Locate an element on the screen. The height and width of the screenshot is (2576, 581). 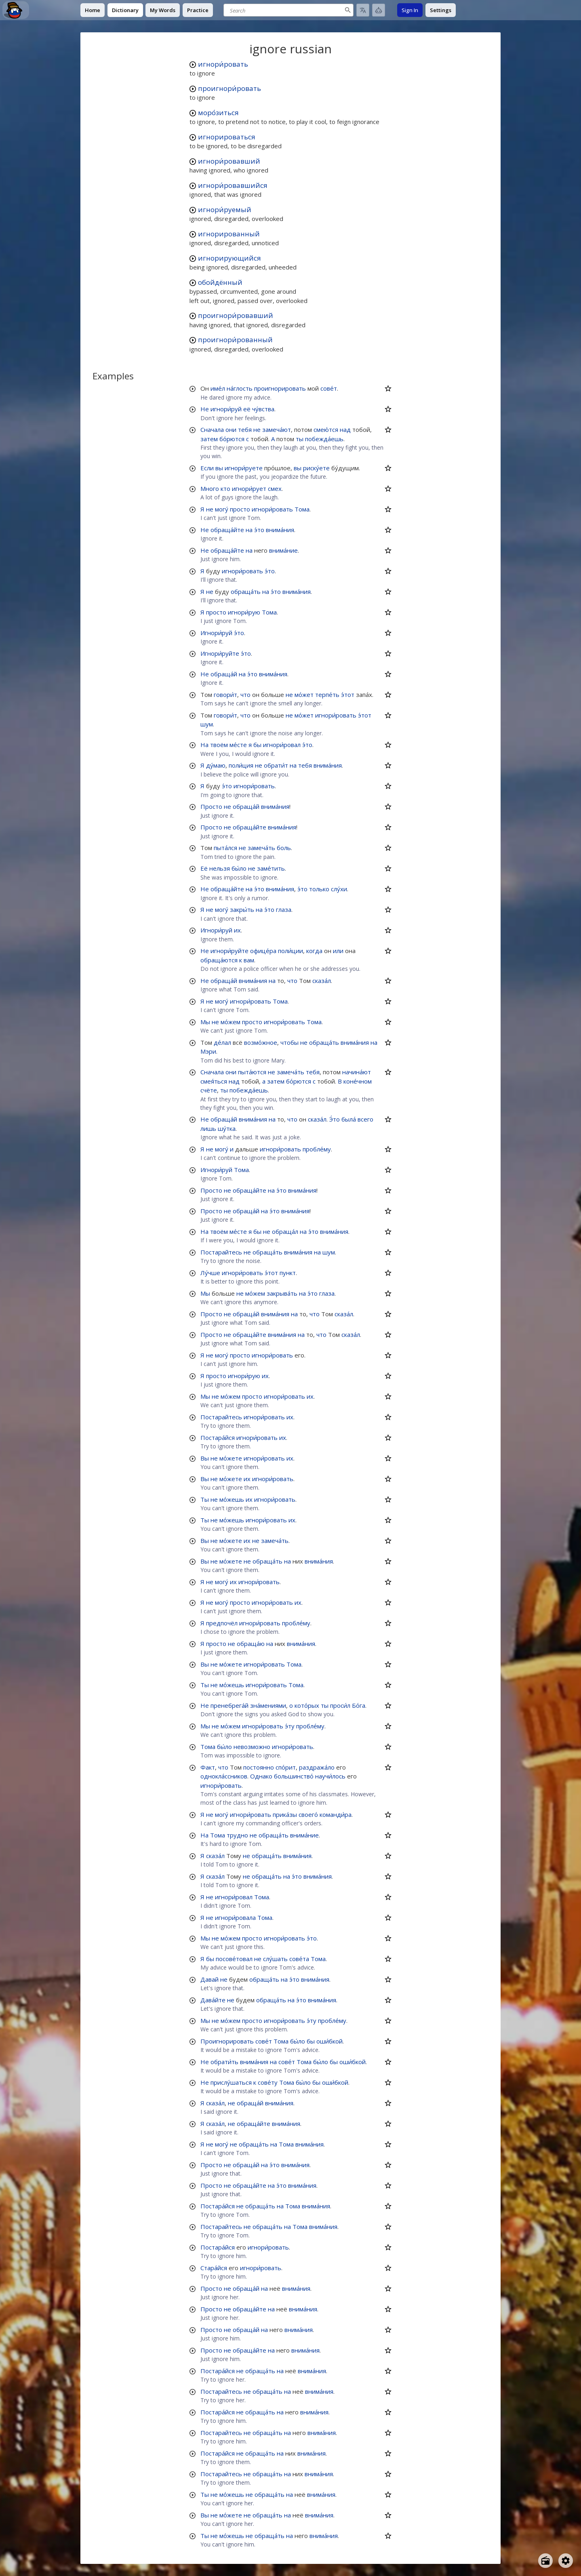
мо́жем is located at coordinates (230, 1022).